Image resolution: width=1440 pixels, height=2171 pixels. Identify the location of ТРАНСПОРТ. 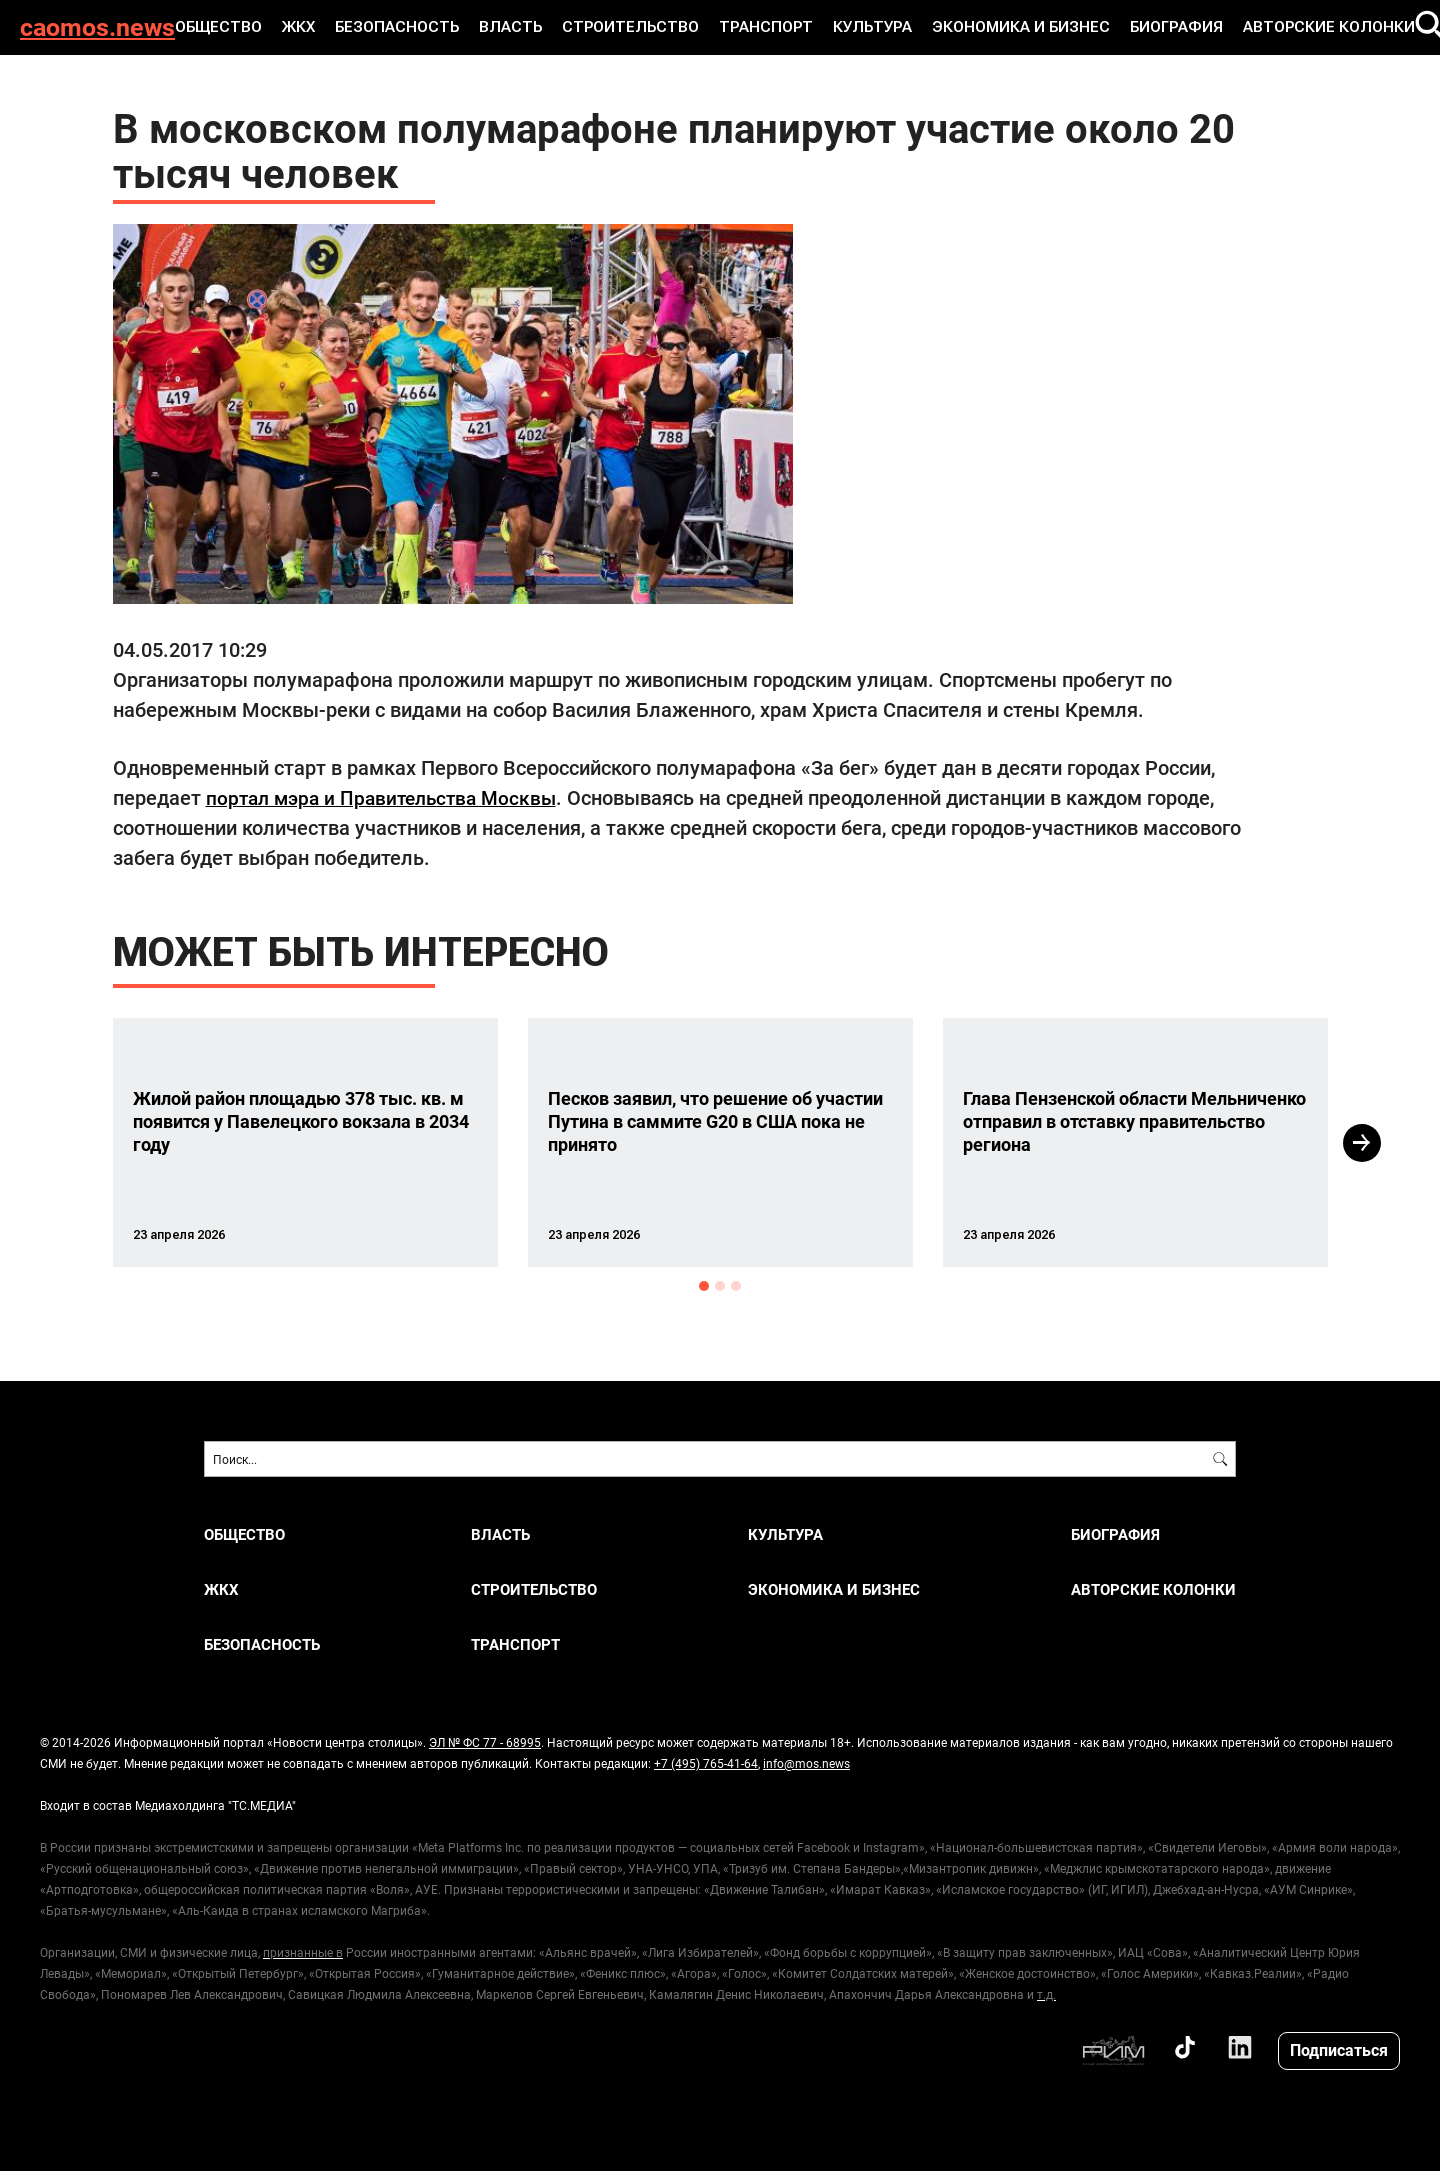
(757, 27).